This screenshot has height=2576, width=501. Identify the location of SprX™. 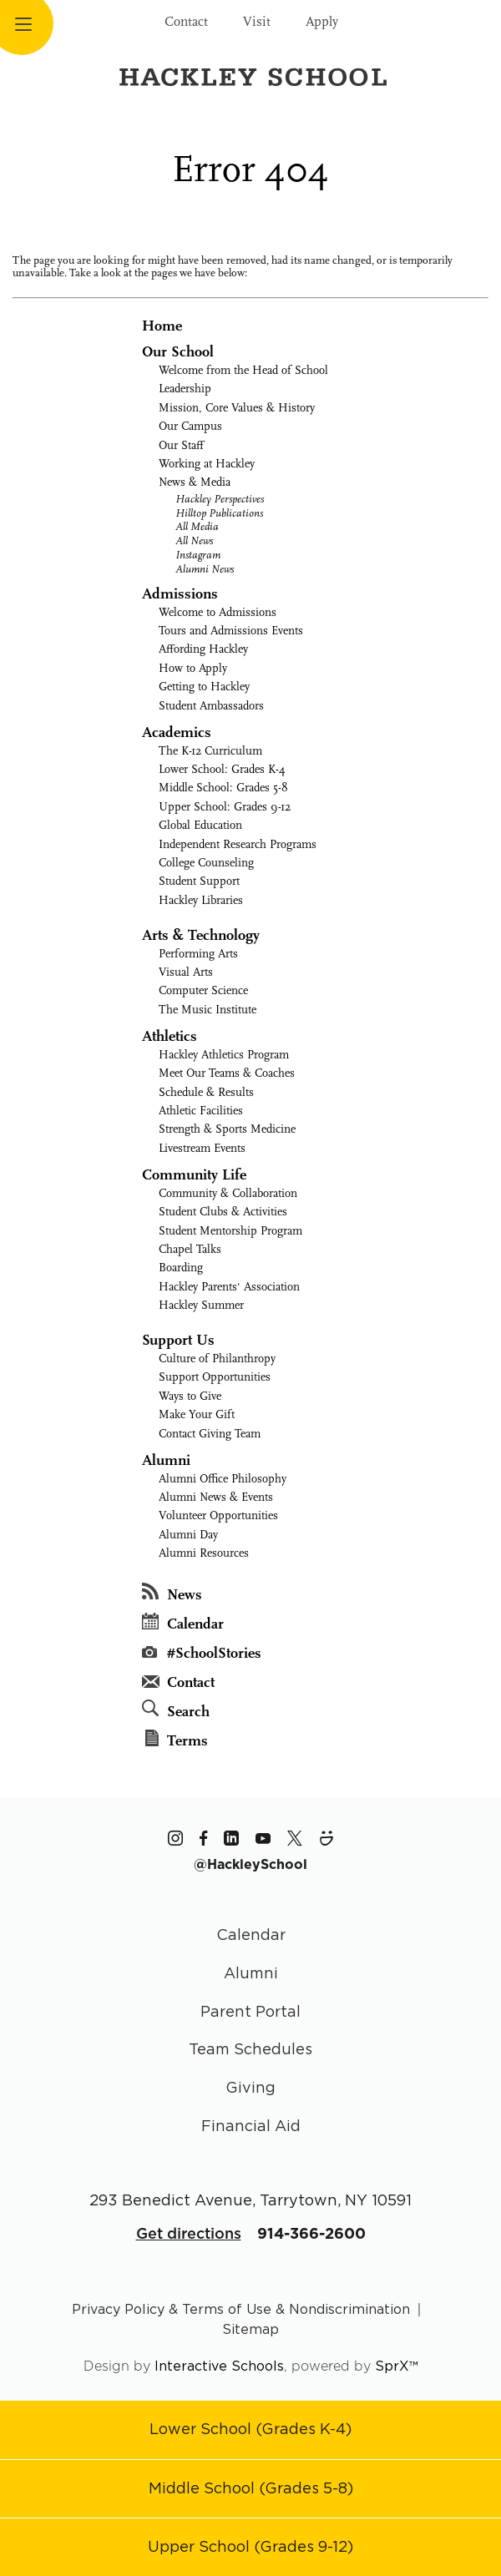
(396, 2365).